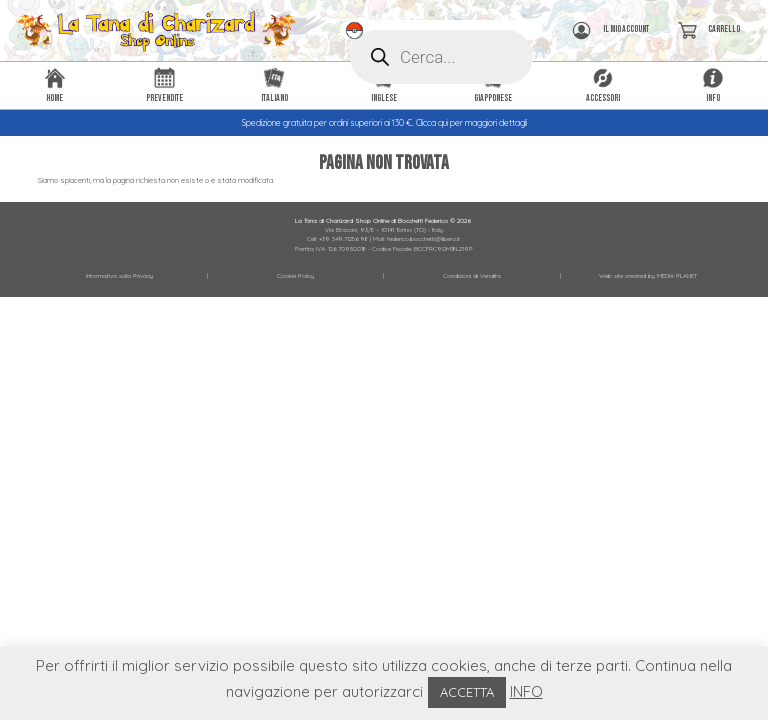 This screenshot has width=768, height=720. What do you see at coordinates (295, 276) in the screenshot?
I see `Cookie Policy` at bounding box center [295, 276].